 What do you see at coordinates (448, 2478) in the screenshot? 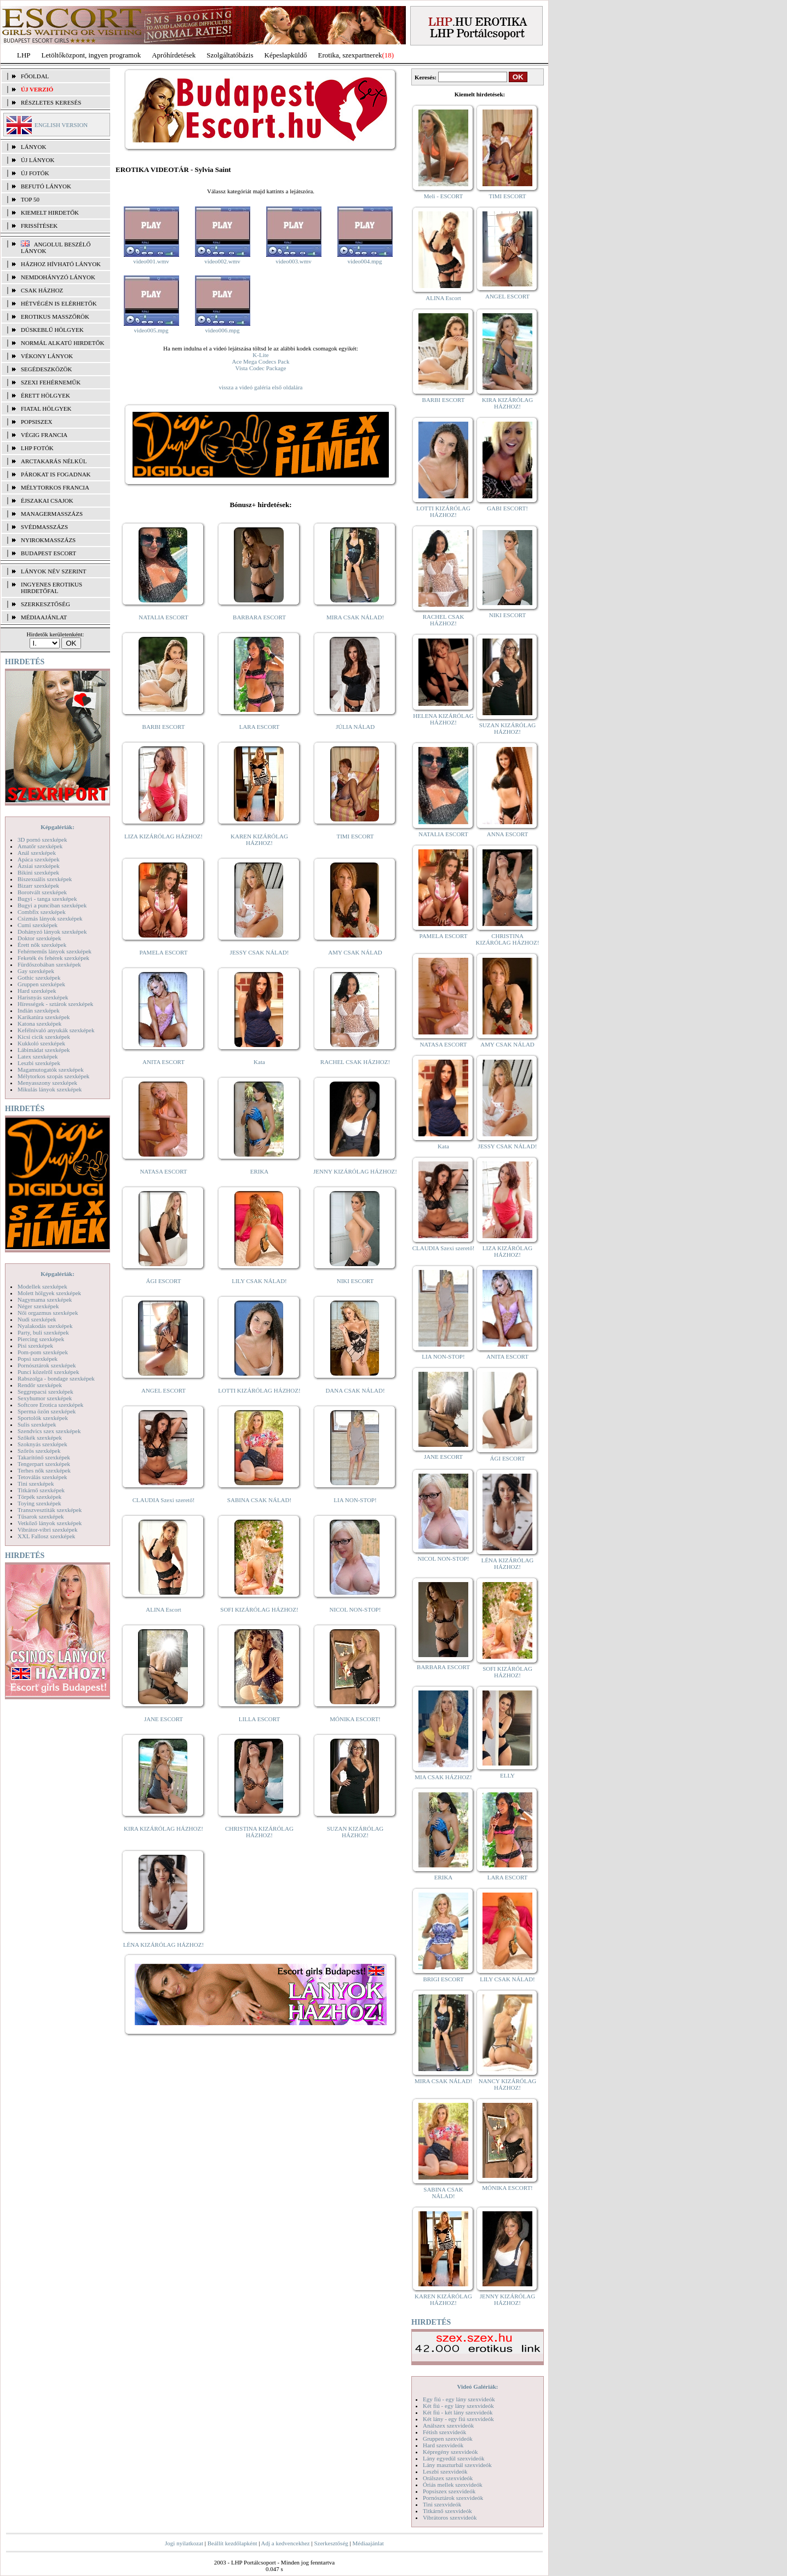
I see `Orálszex szexvideók` at bounding box center [448, 2478].